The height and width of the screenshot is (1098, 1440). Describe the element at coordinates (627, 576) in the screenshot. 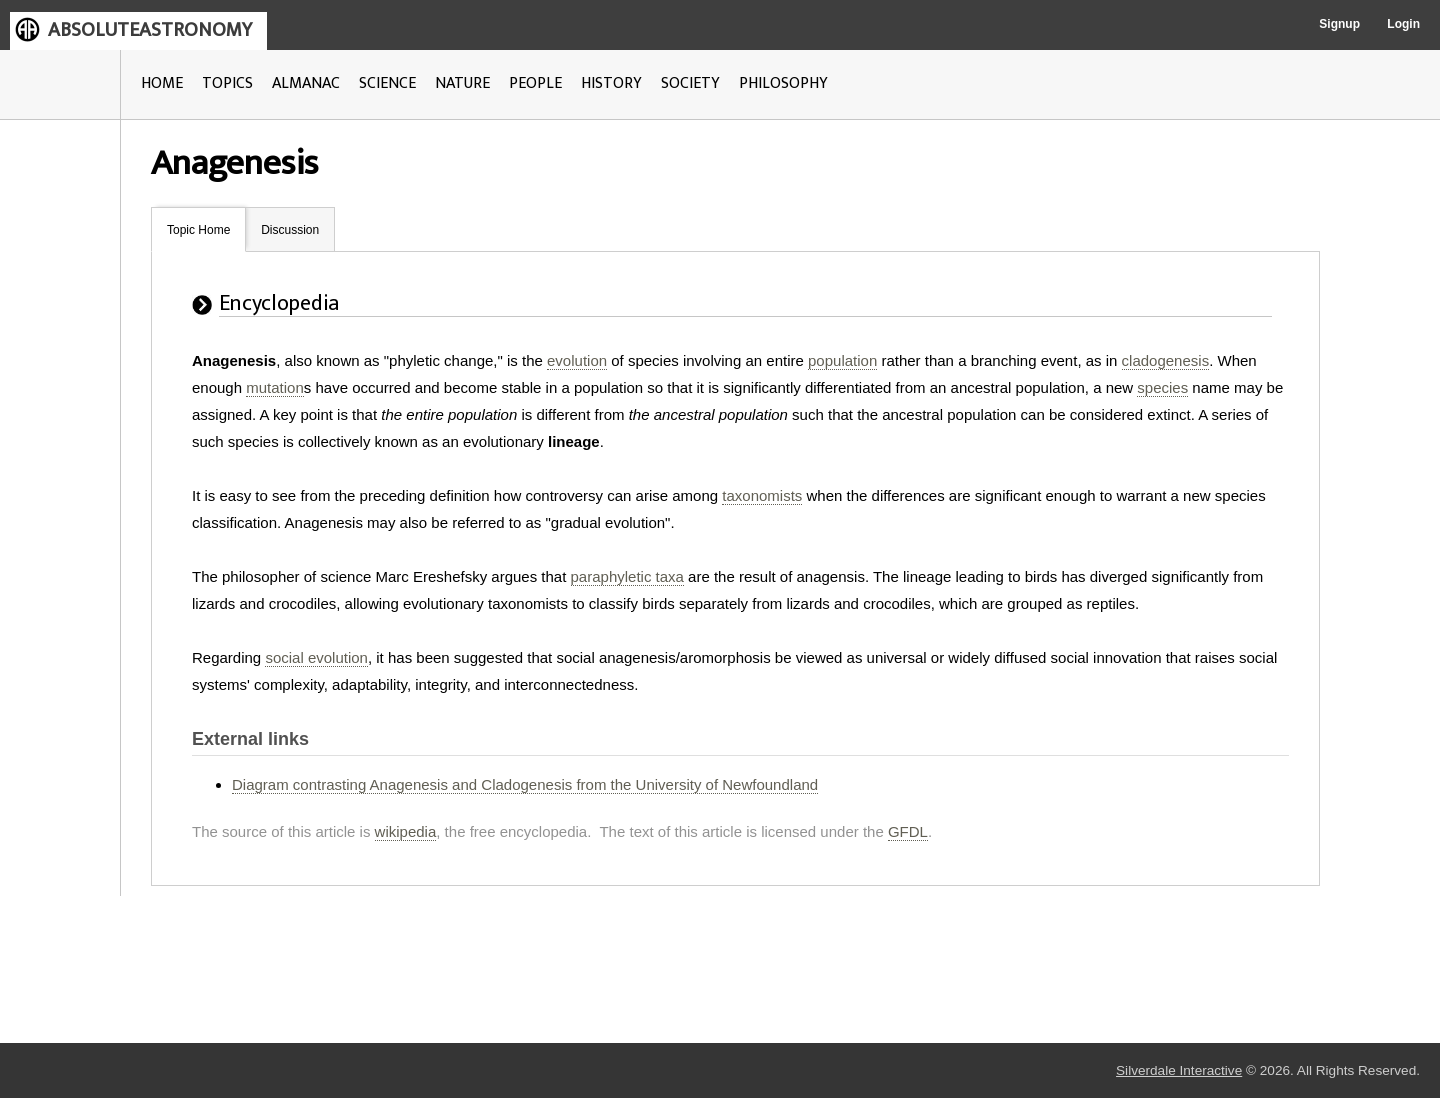

I see `paraphyletic taxa` at that location.